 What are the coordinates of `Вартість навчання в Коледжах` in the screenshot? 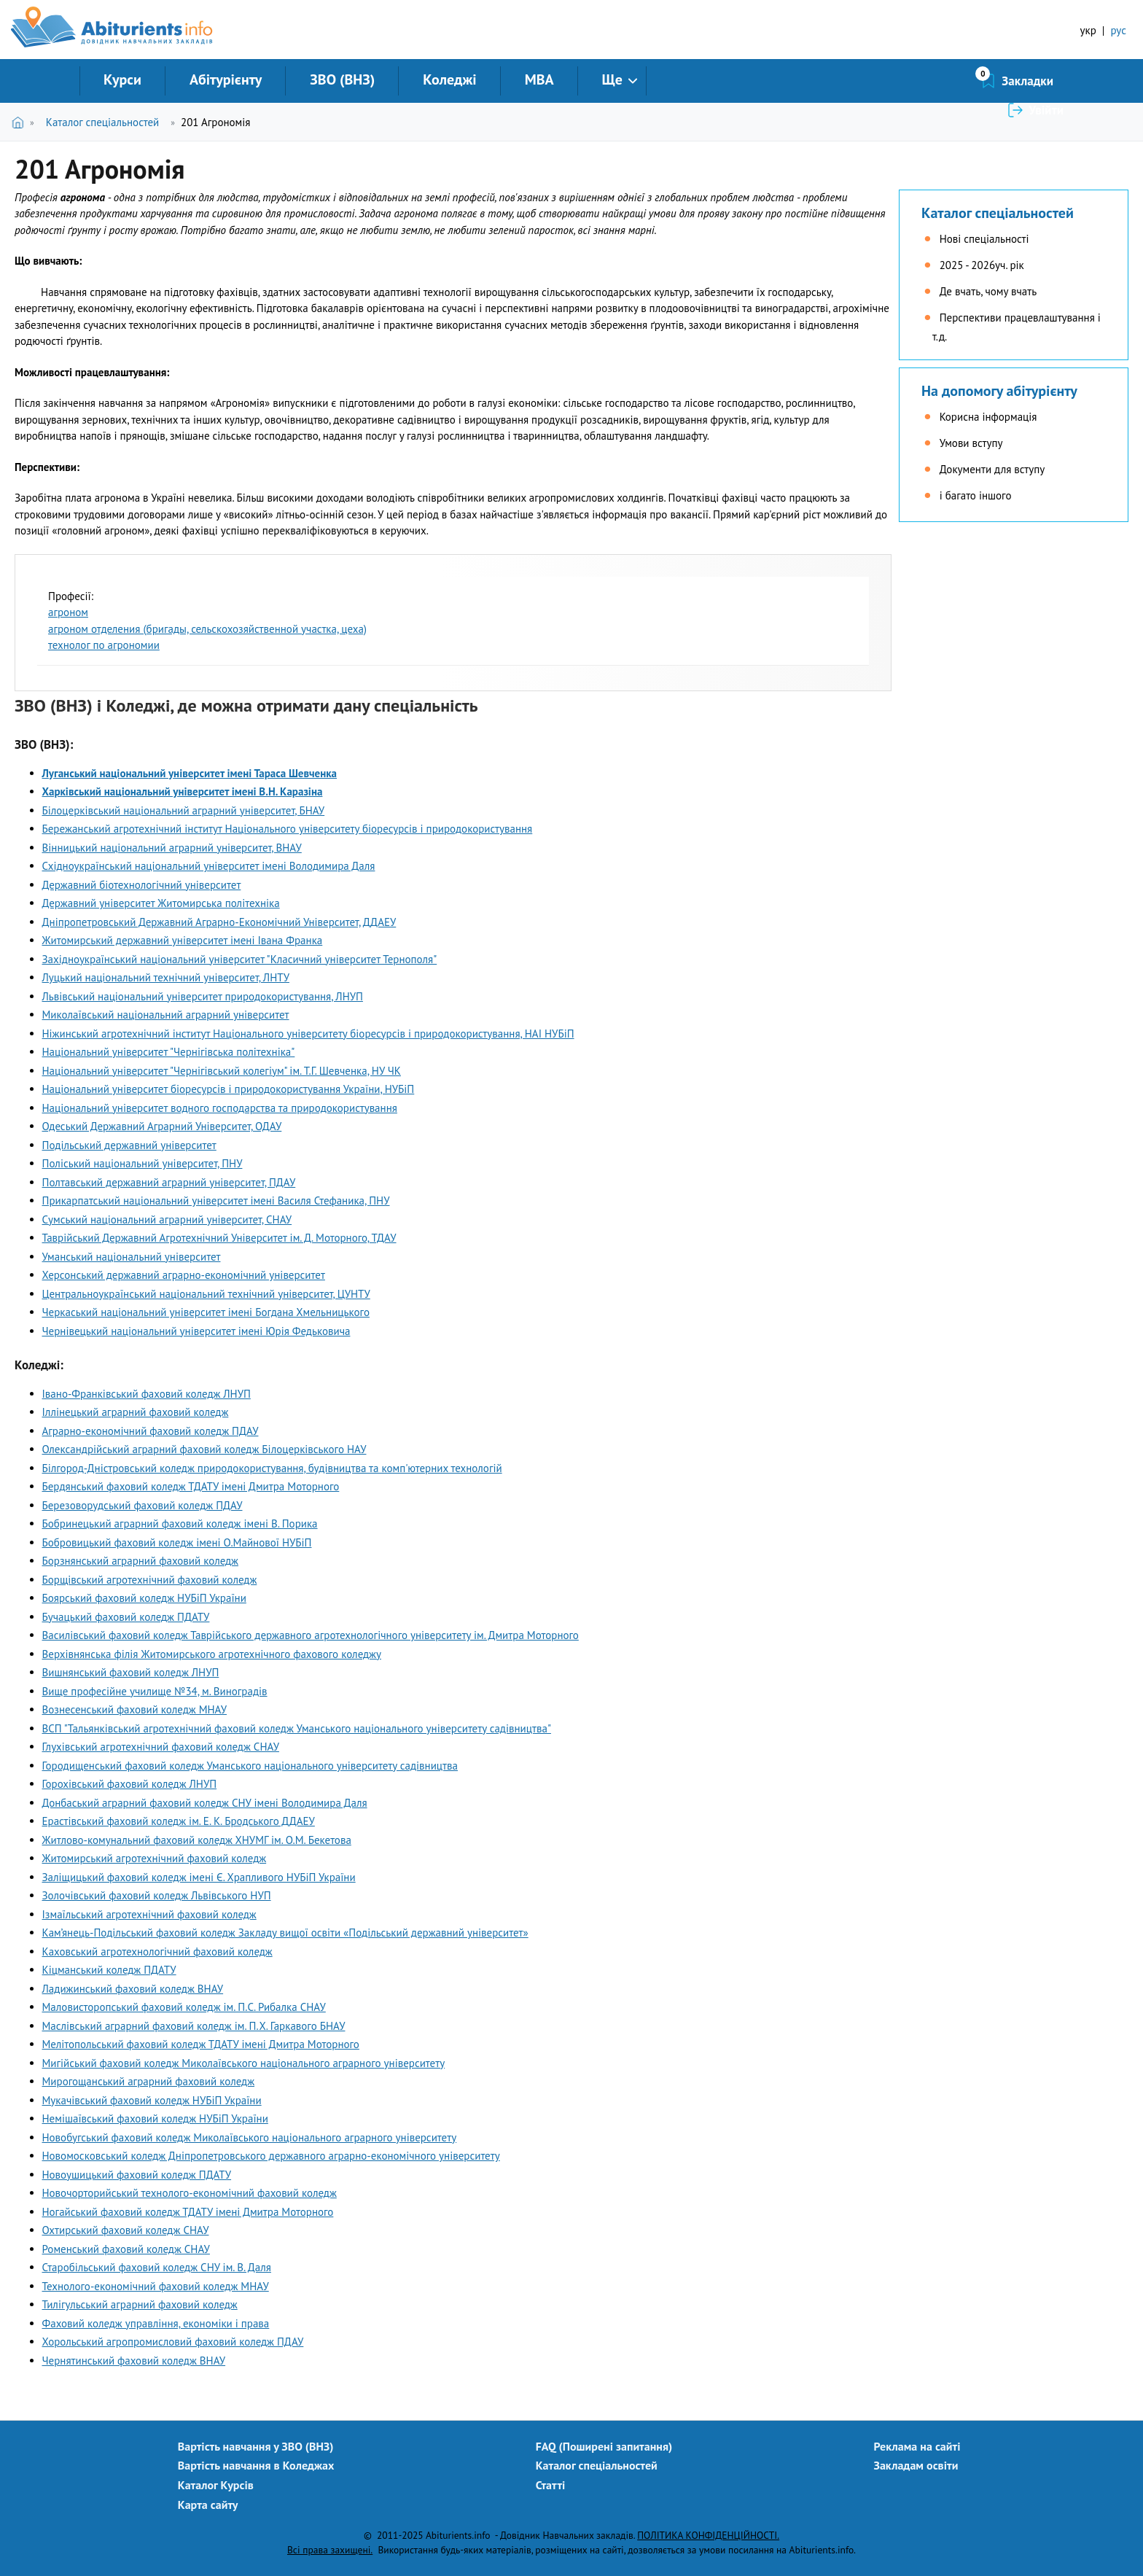 It's located at (256, 2465).